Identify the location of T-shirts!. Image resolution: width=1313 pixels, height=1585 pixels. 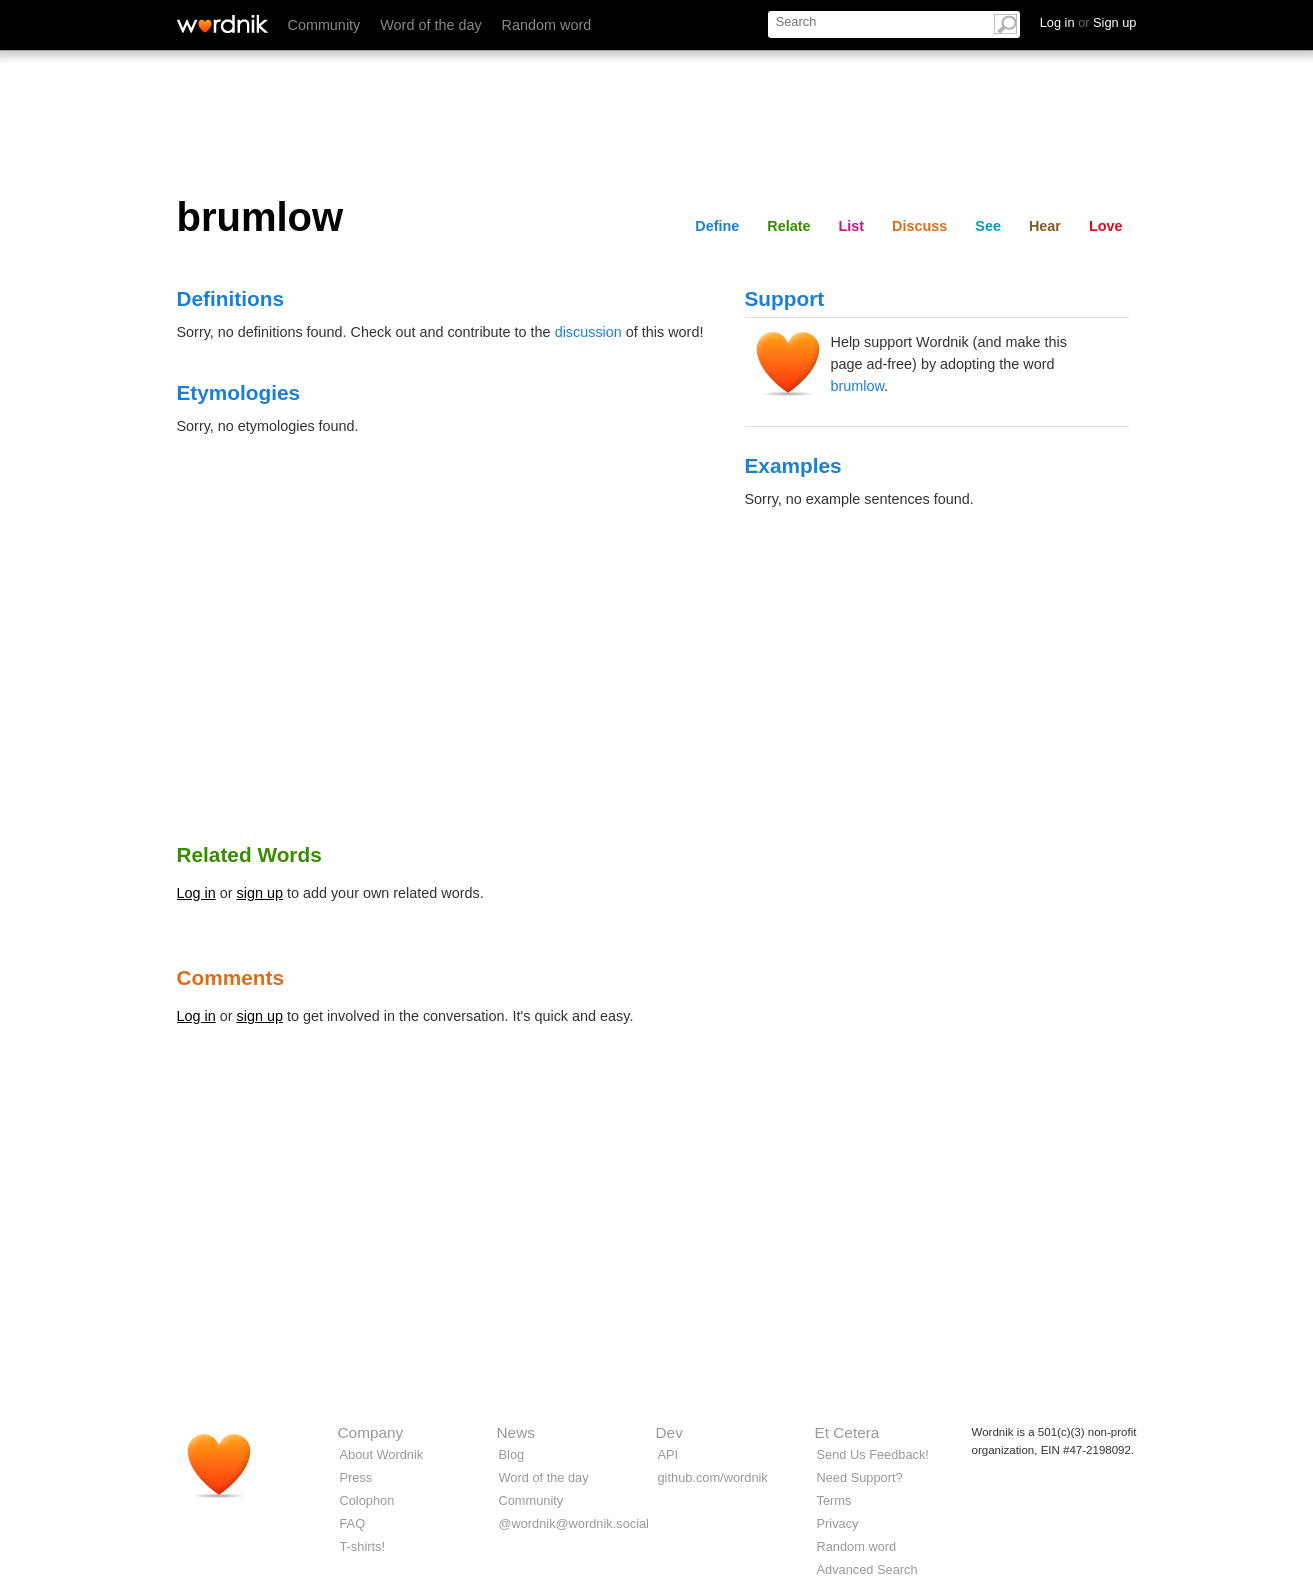
(363, 1546).